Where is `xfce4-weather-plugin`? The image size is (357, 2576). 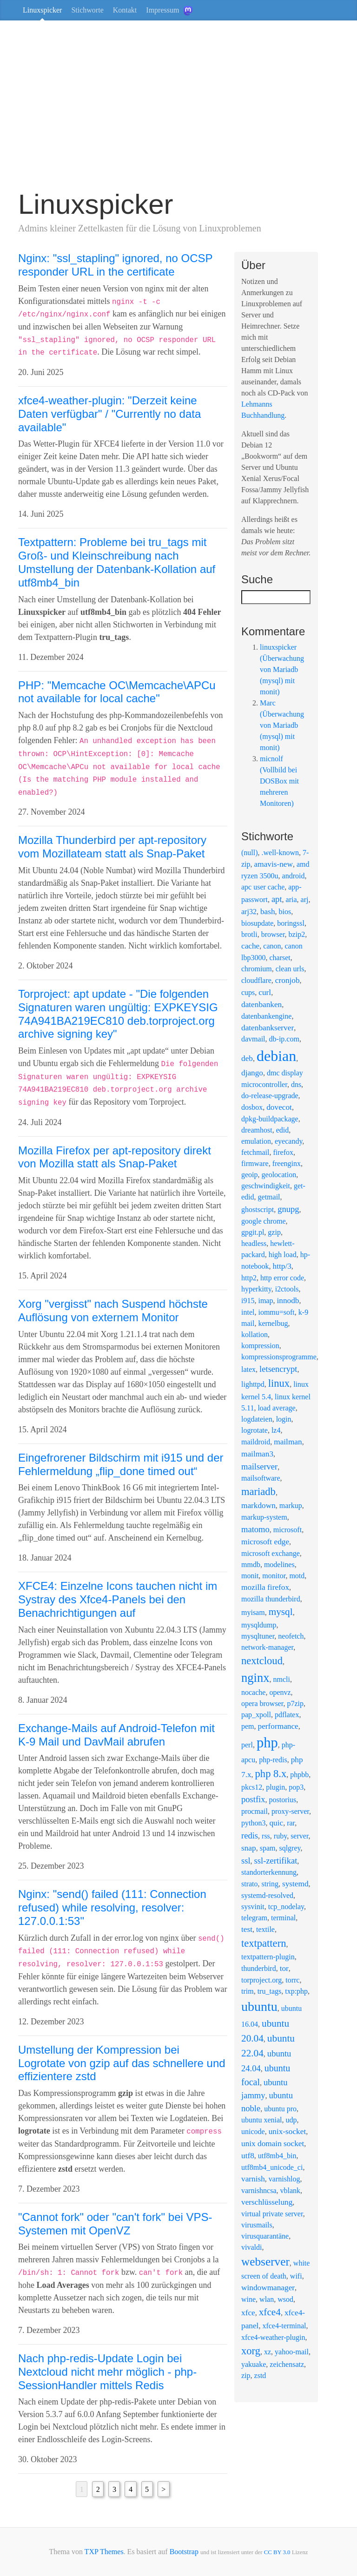
xfce4-weather-plugin is located at coordinates (273, 2337).